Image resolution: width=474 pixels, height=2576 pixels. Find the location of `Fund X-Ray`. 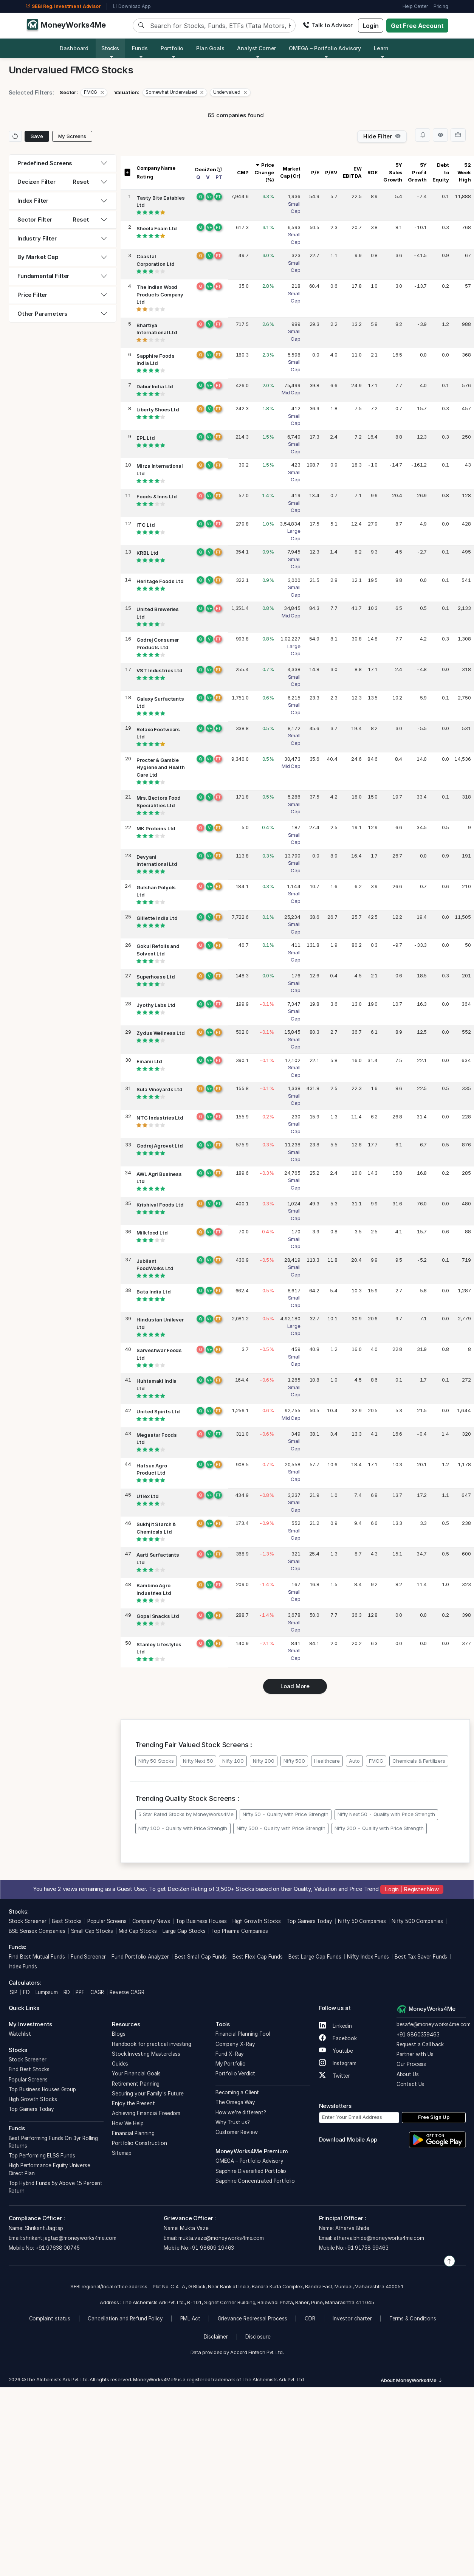

Fund X-Ray is located at coordinates (229, 2054).